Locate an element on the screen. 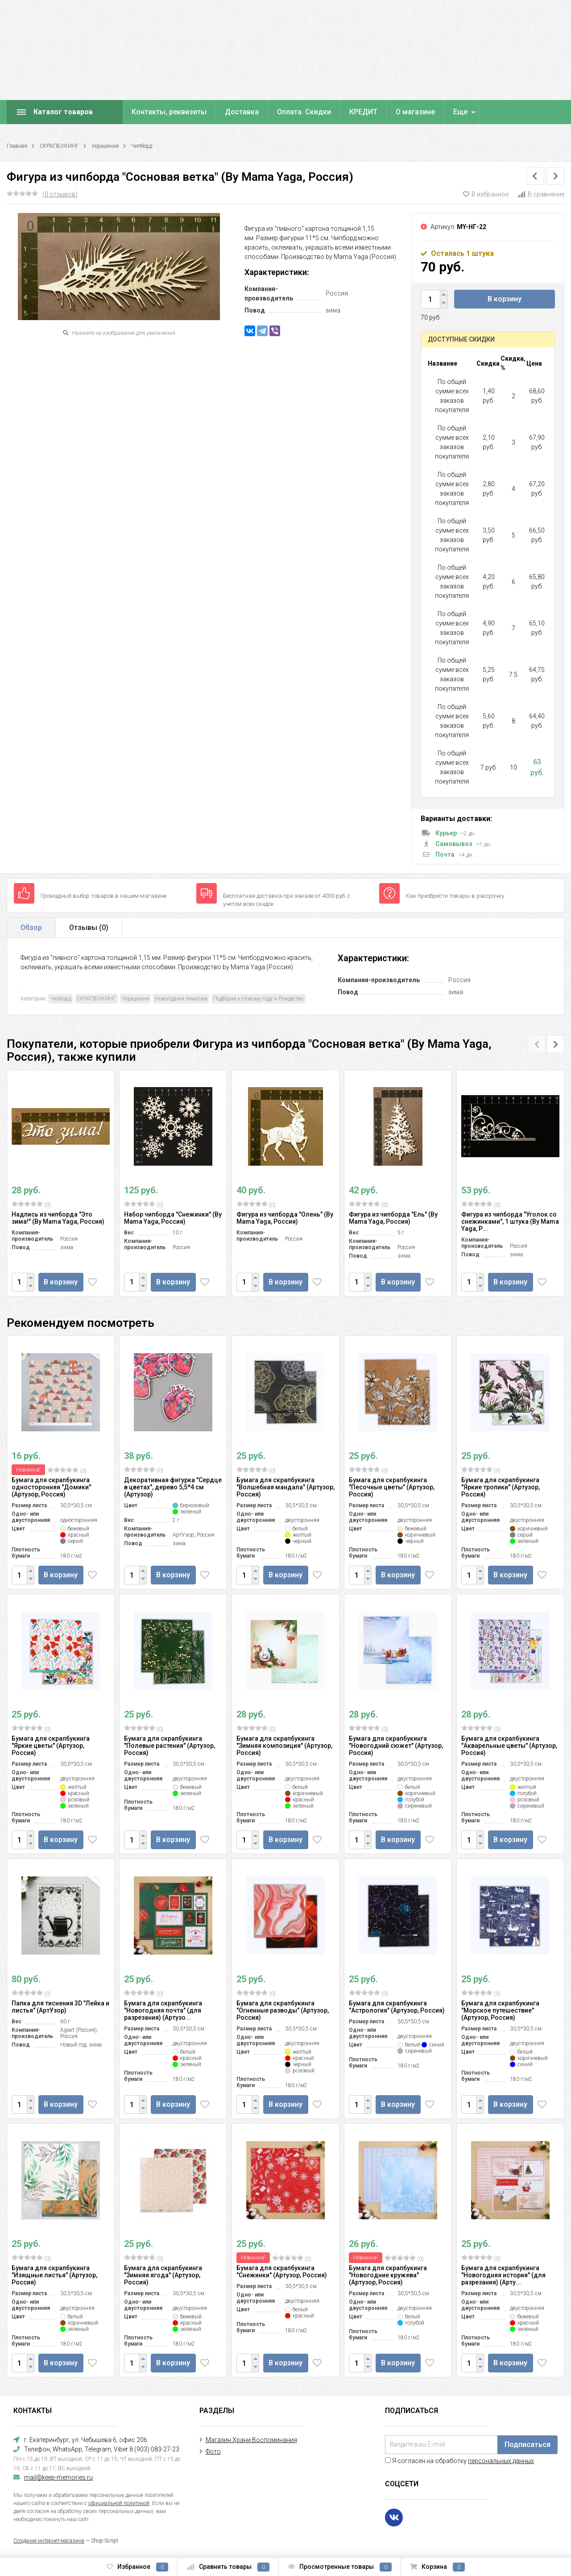  Сравнить товары is located at coordinates (227, 2567).